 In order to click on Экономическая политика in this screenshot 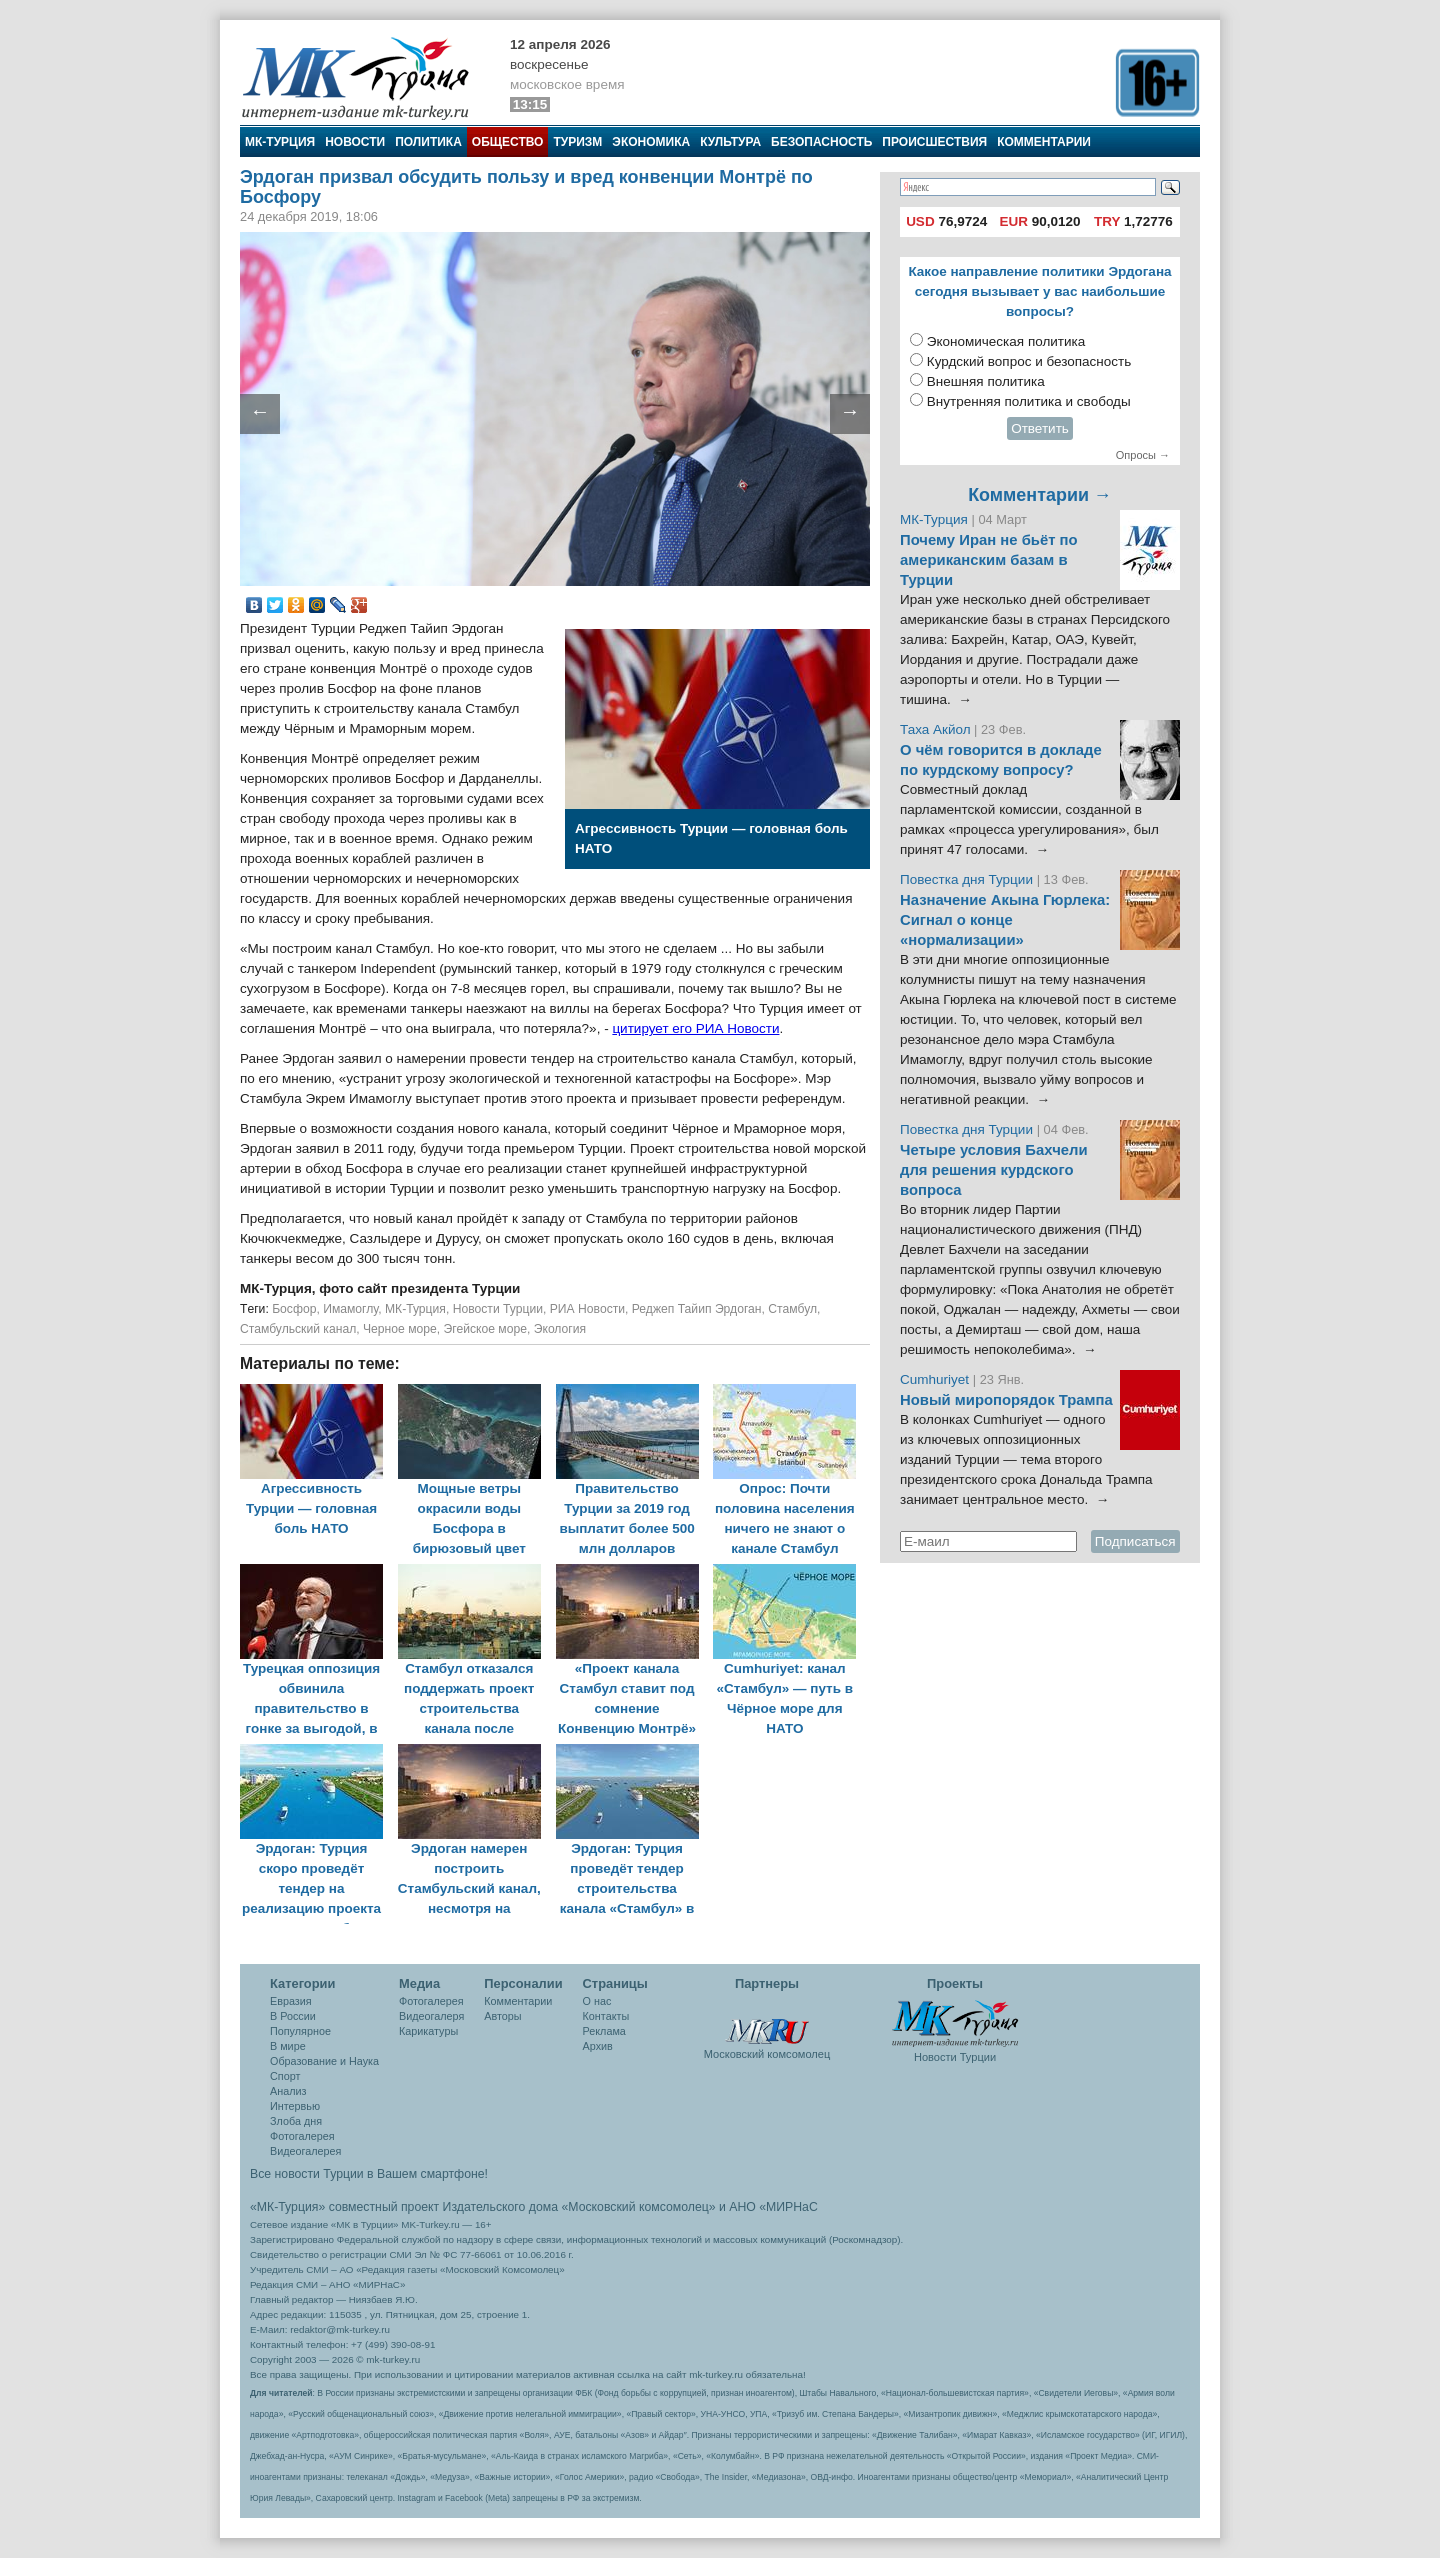, I will do `click(1006, 341)`.